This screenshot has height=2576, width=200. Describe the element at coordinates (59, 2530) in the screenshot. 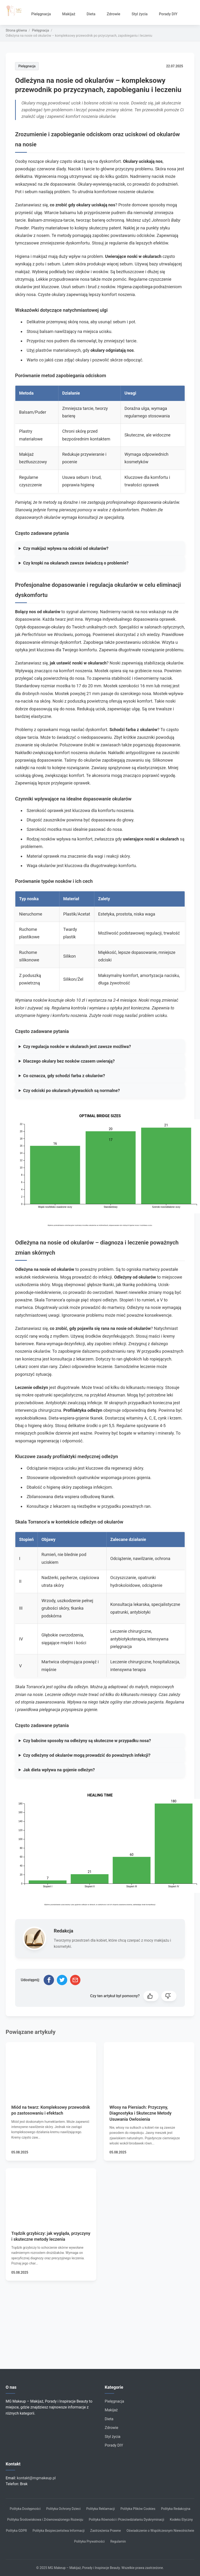

I see `Polityka Bezpieczeństwa Informacji` at that location.